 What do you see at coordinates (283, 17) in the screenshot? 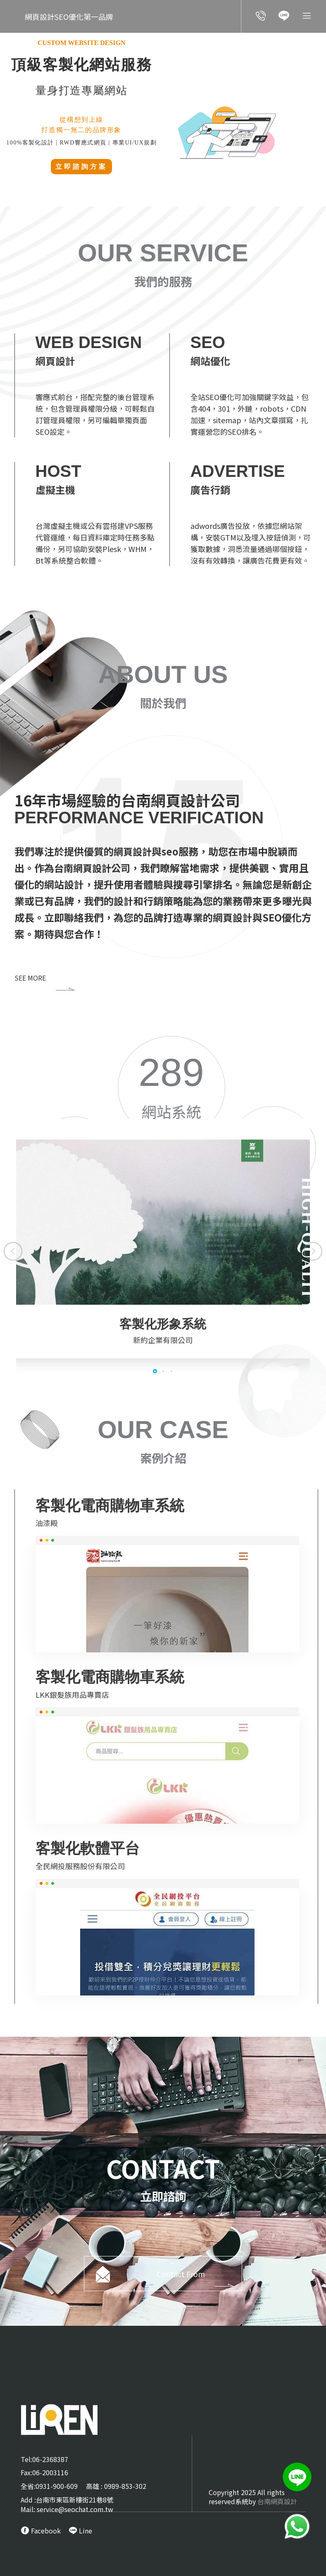
I see `[call Line service]` at bounding box center [283, 17].